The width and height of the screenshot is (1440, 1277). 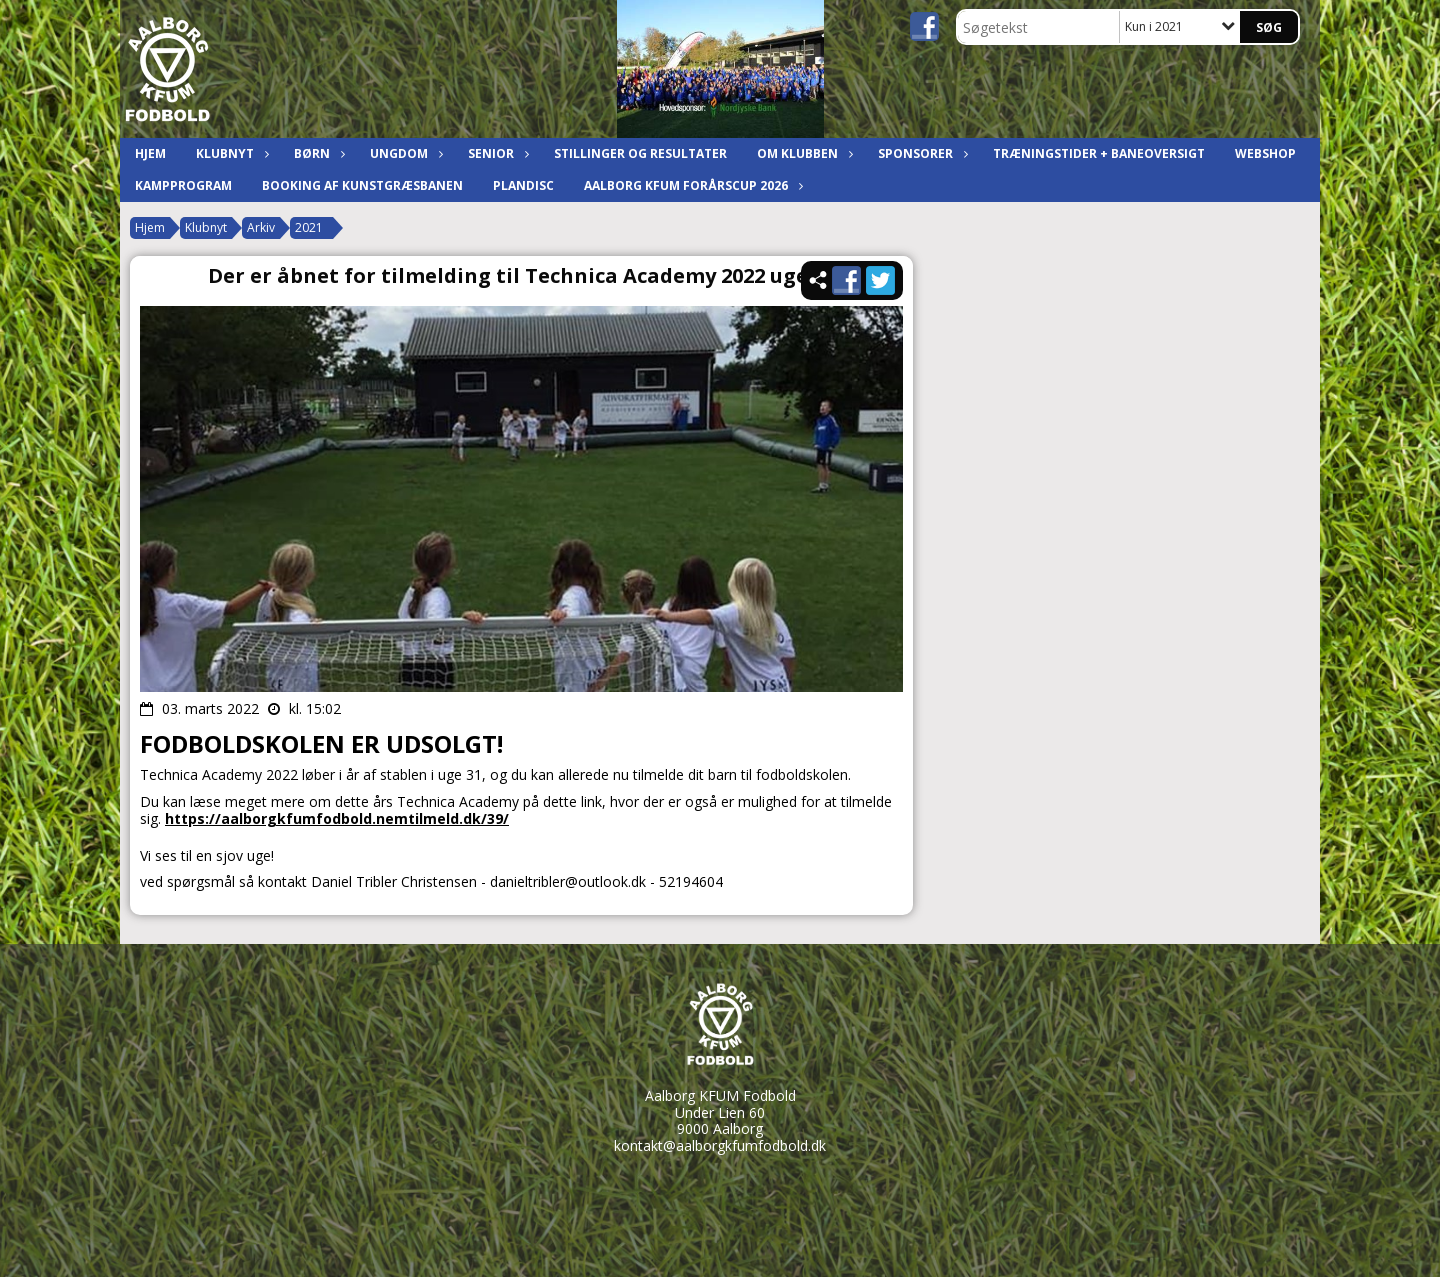 I want to click on Stillinger og resultater, so click(x=640, y=153).